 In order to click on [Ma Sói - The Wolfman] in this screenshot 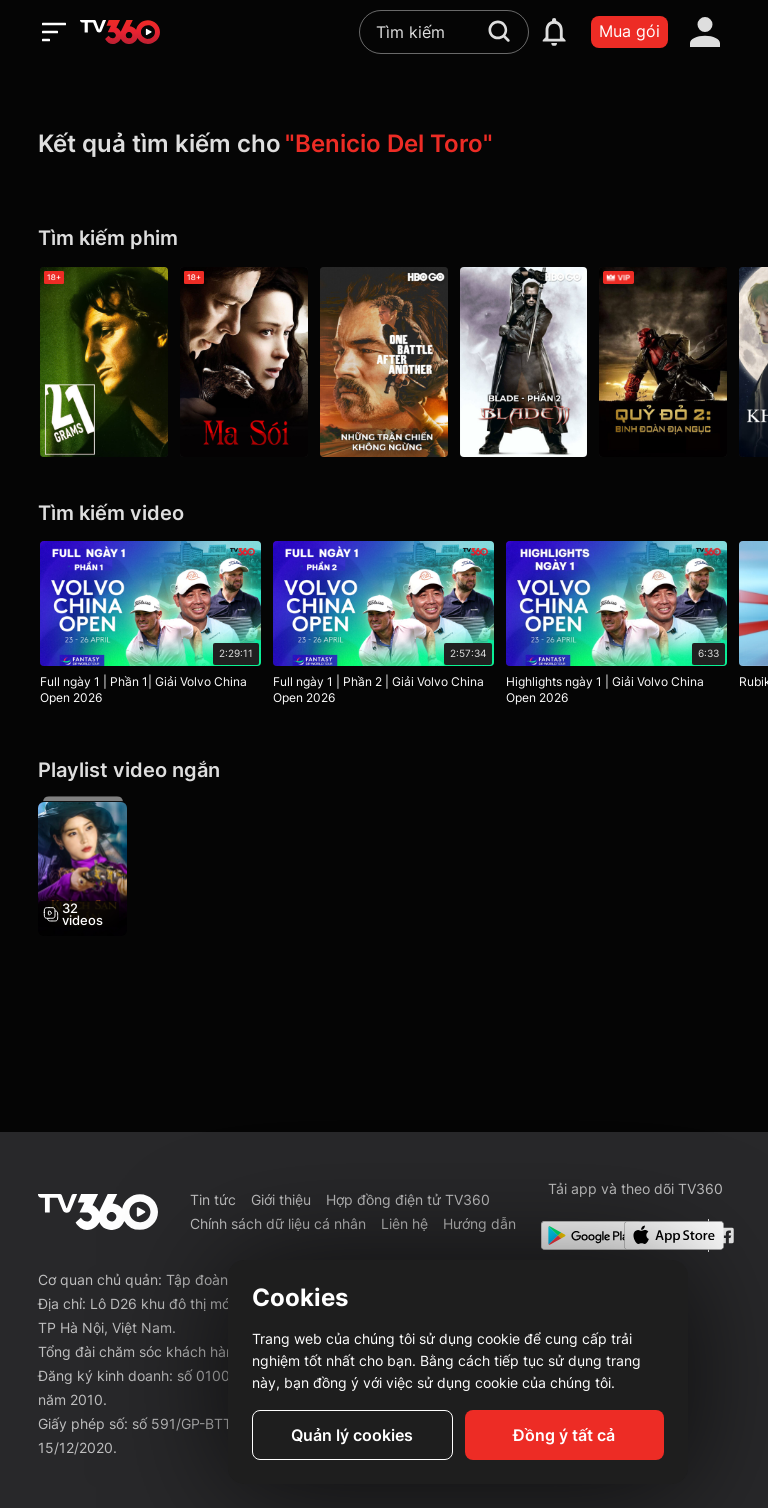, I will do `click(244, 362)`.